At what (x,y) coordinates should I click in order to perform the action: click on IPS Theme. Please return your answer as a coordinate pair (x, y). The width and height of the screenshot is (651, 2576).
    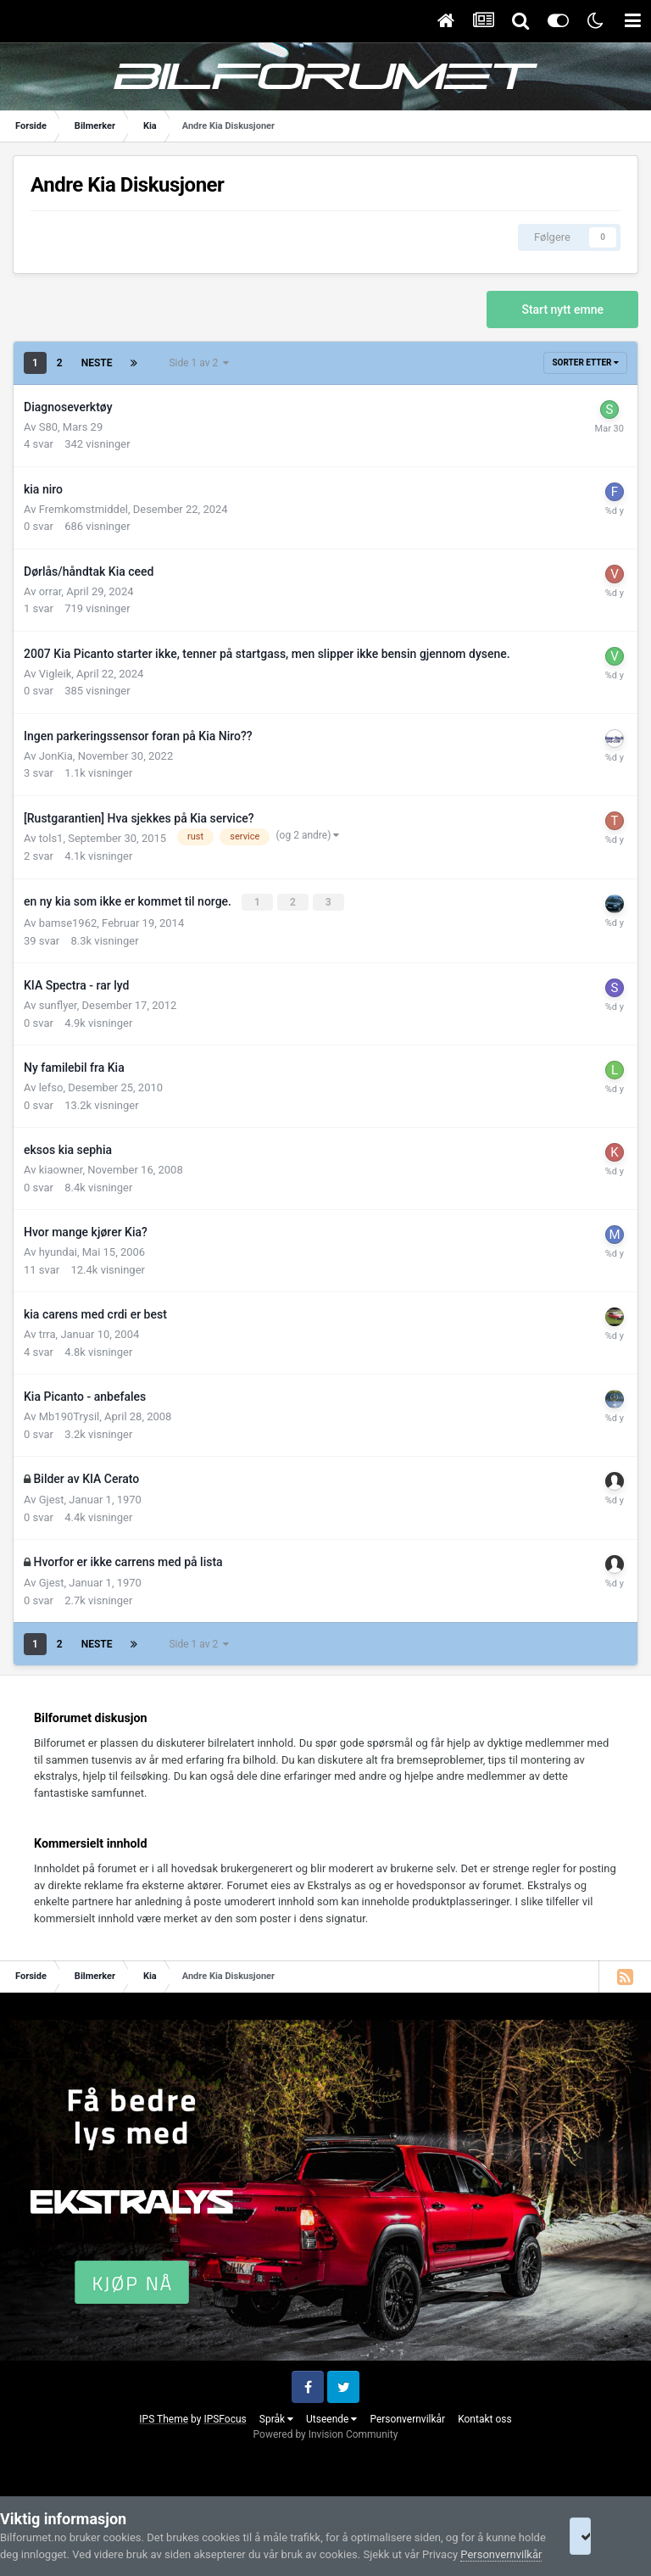
    Looking at the image, I should click on (163, 2417).